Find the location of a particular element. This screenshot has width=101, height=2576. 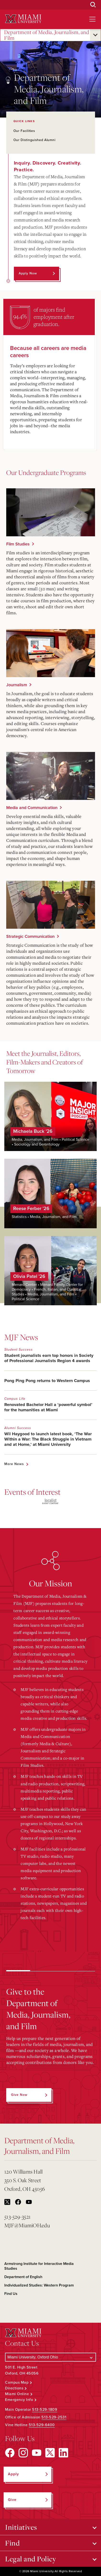

Initiatives [Open submenu for Initiatives] is located at coordinates (21, 2527).